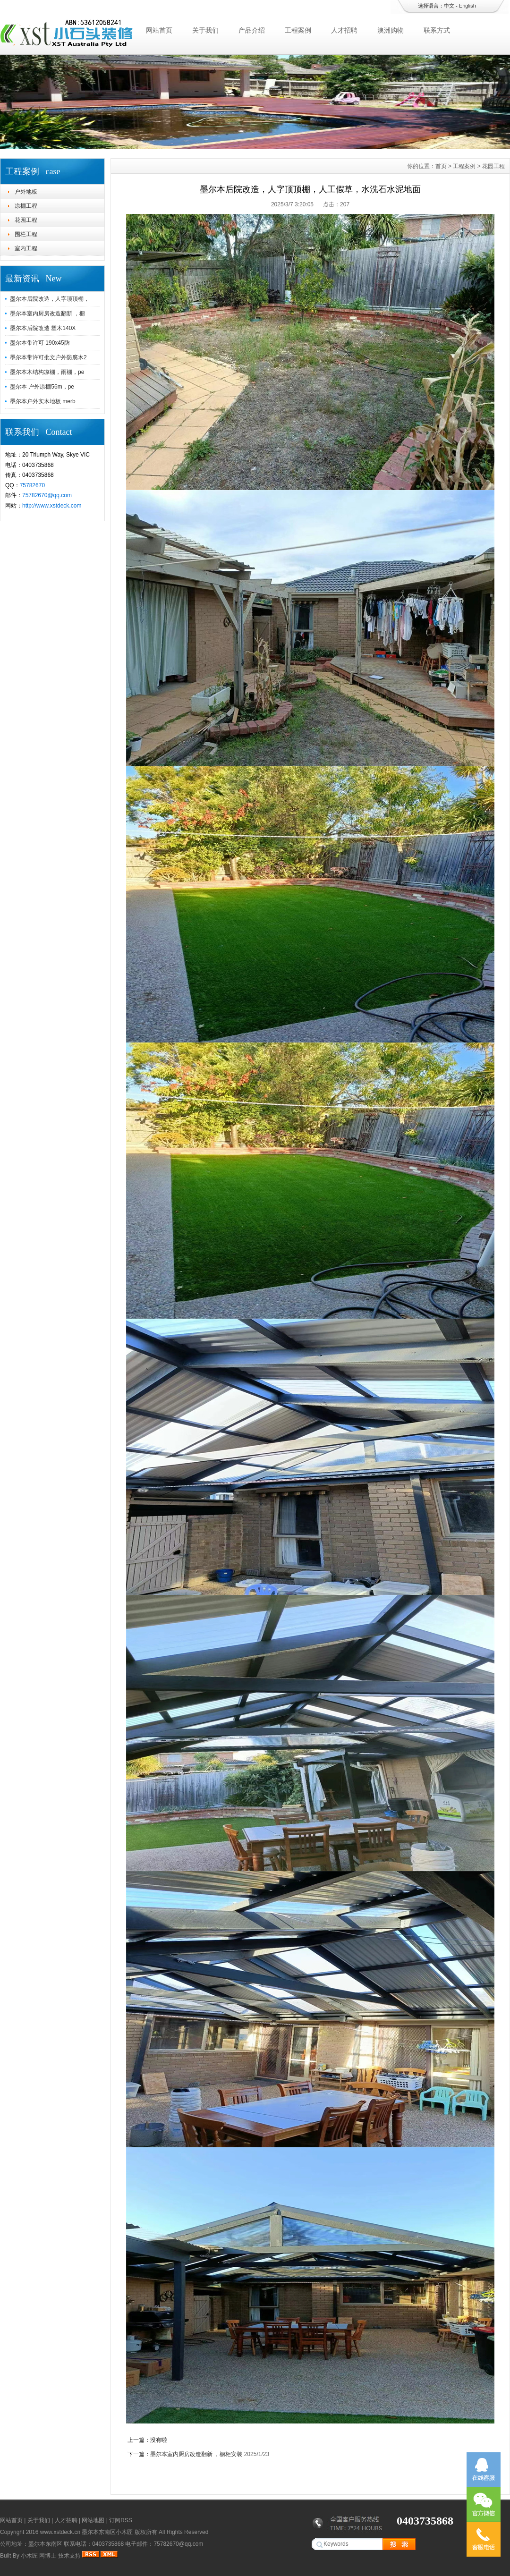 This screenshot has width=510, height=2576. I want to click on 围栏工程, so click(26, 234).